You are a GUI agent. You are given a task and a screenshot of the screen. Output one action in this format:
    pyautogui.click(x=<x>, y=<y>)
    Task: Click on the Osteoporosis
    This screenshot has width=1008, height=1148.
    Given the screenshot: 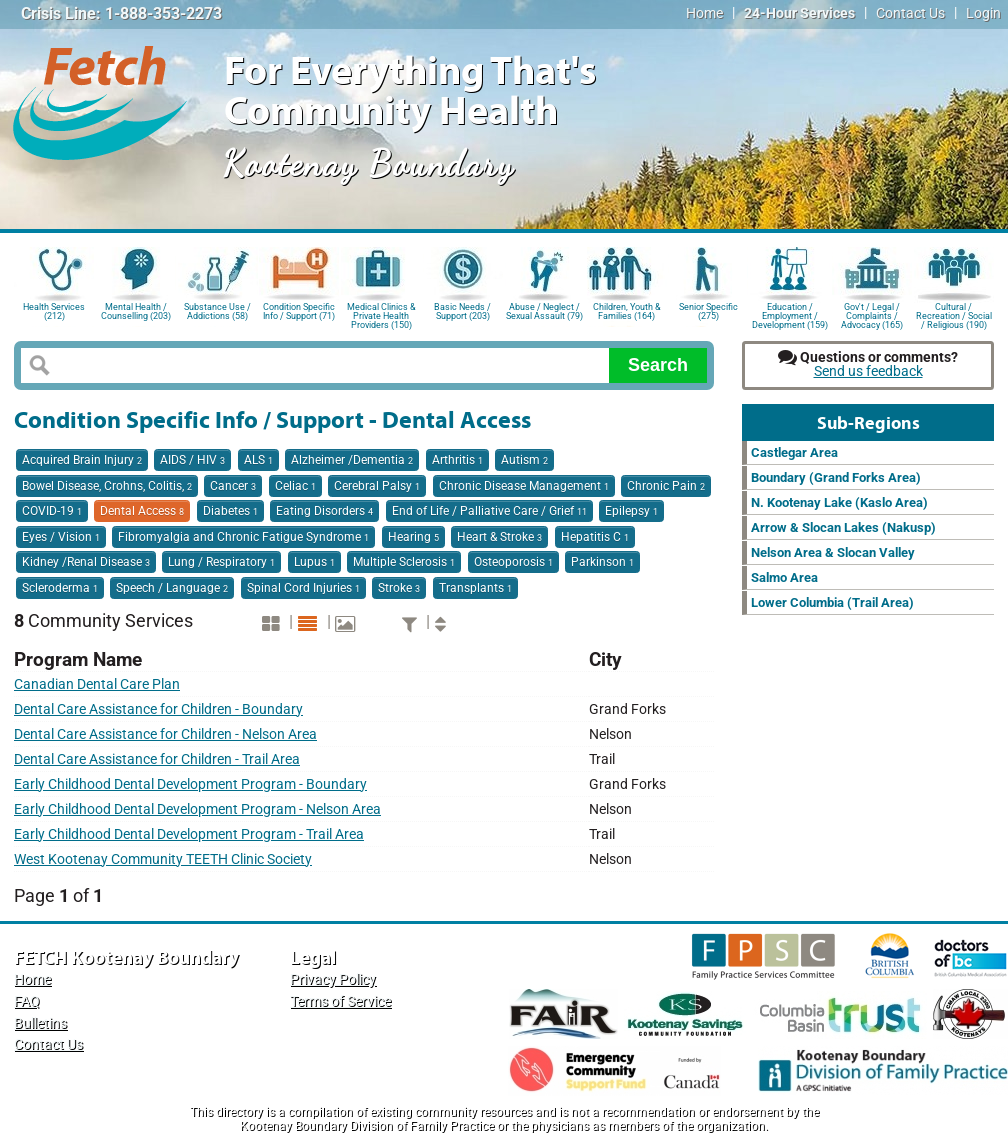 What is the action you would take?
    pyautogui.click(x=513, y=562)
    